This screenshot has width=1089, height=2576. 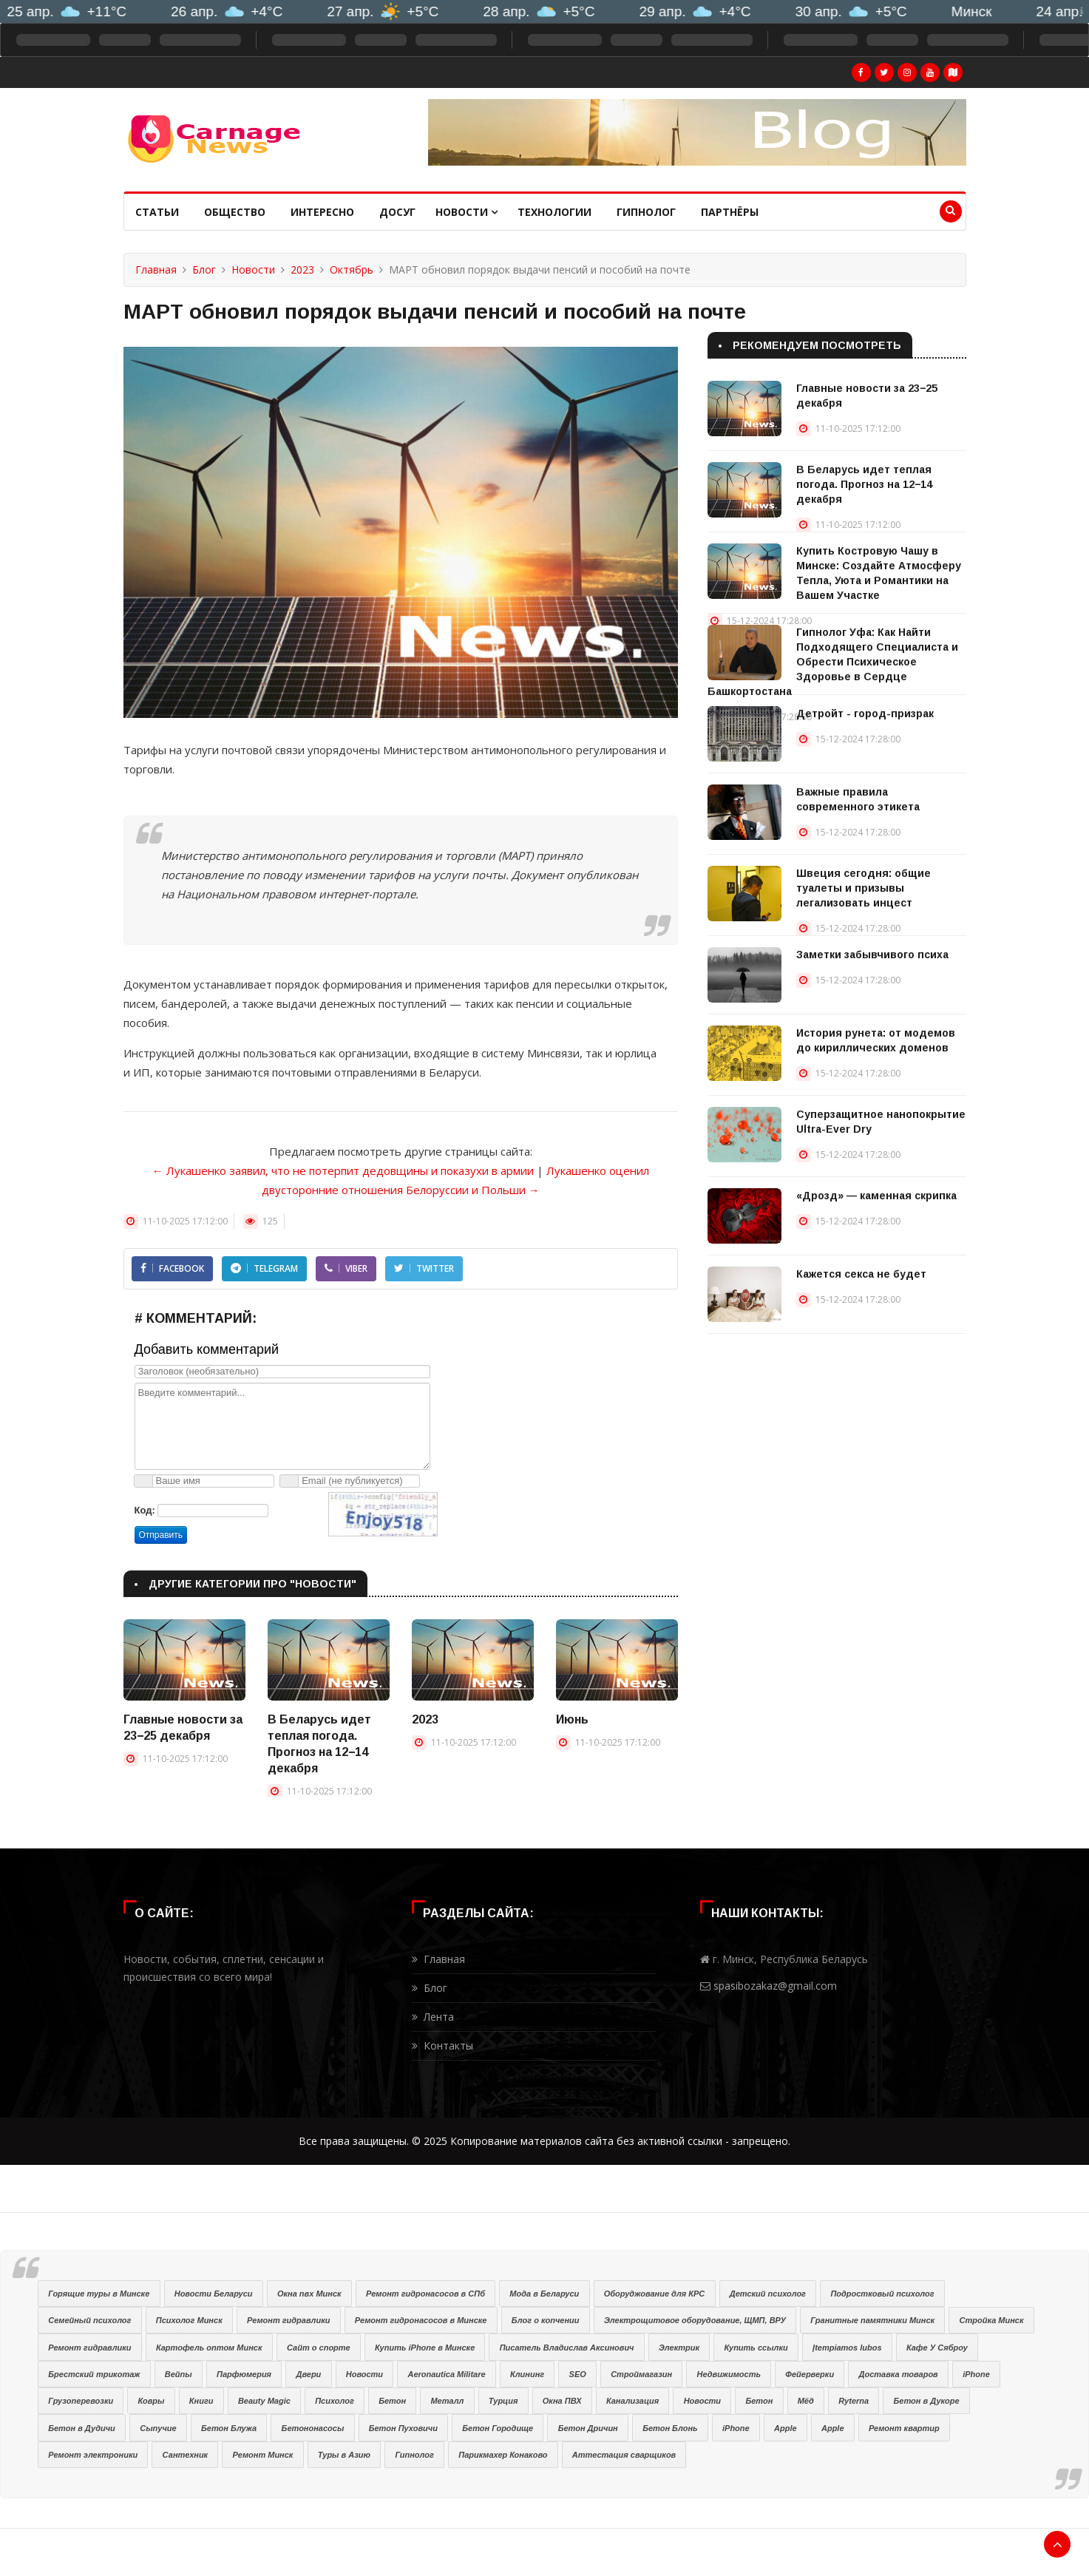 What do you see at coordinates (646, 212) in the screenshot?
I see `Гипнолог` at bounding box center [646, 212].